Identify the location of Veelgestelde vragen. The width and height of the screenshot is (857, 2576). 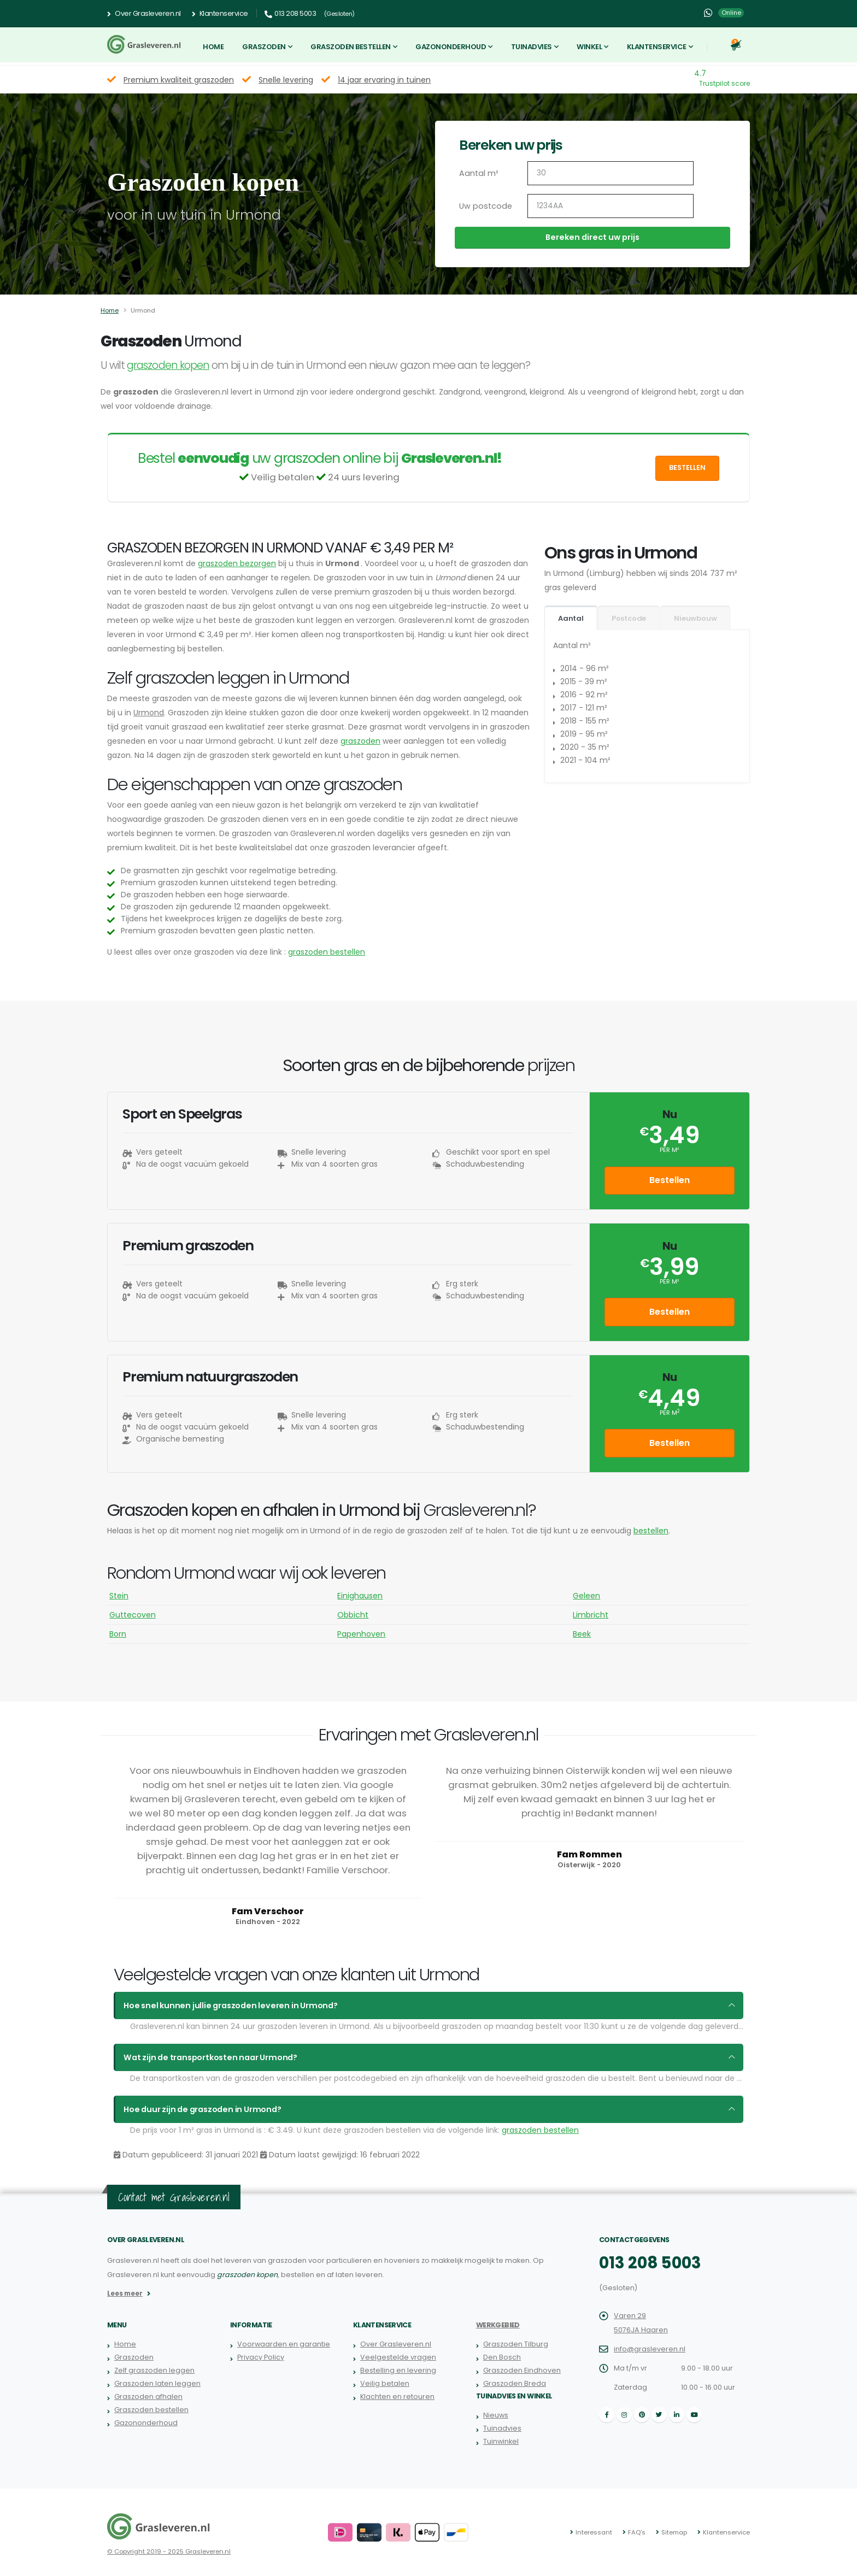
(398, 2357).